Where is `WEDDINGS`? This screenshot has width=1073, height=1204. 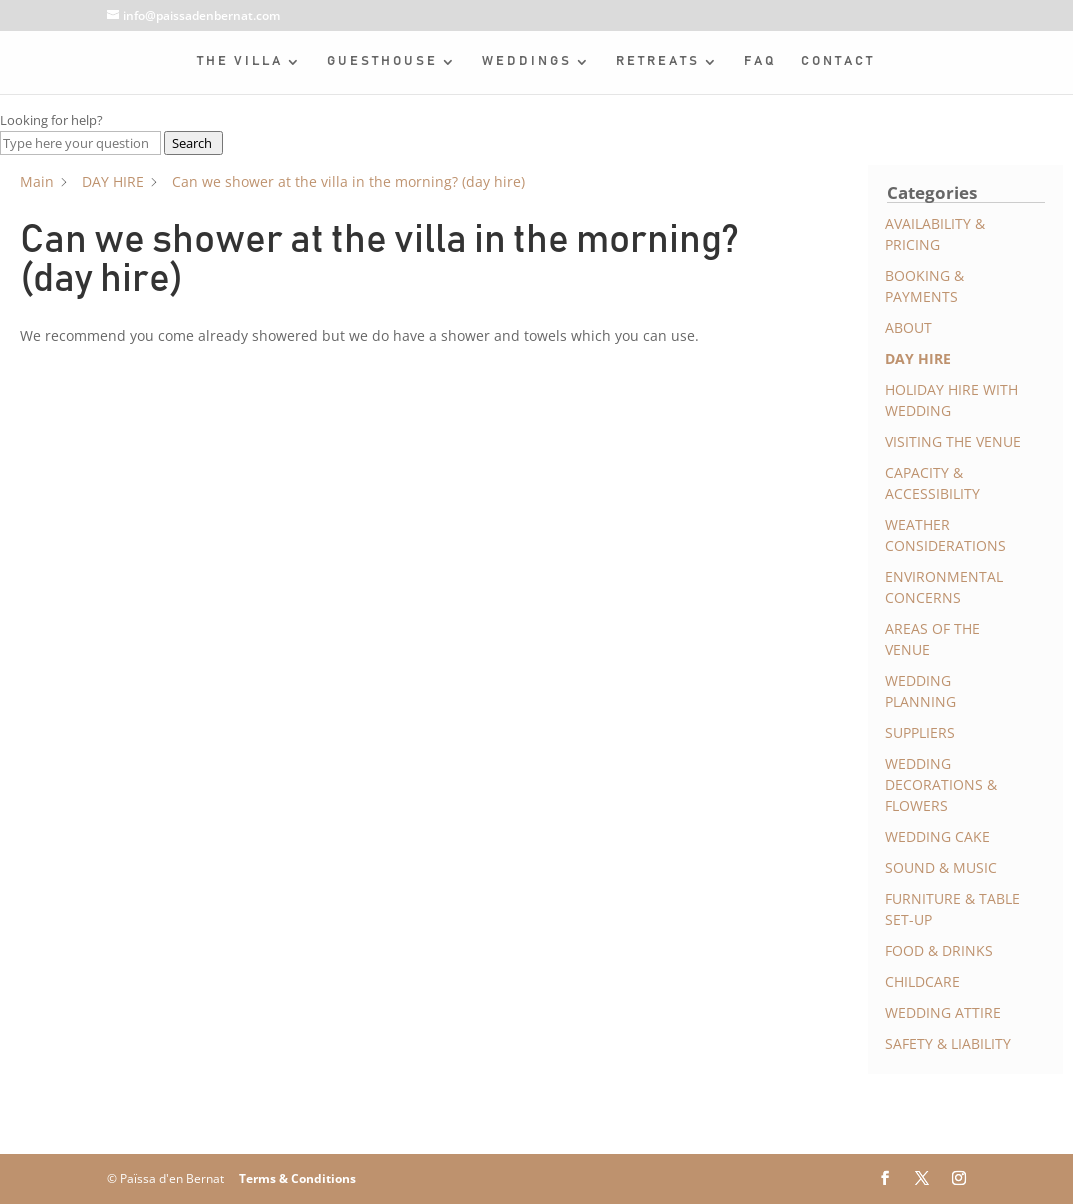 WEDDINGS is located at coordinates (527, 61).